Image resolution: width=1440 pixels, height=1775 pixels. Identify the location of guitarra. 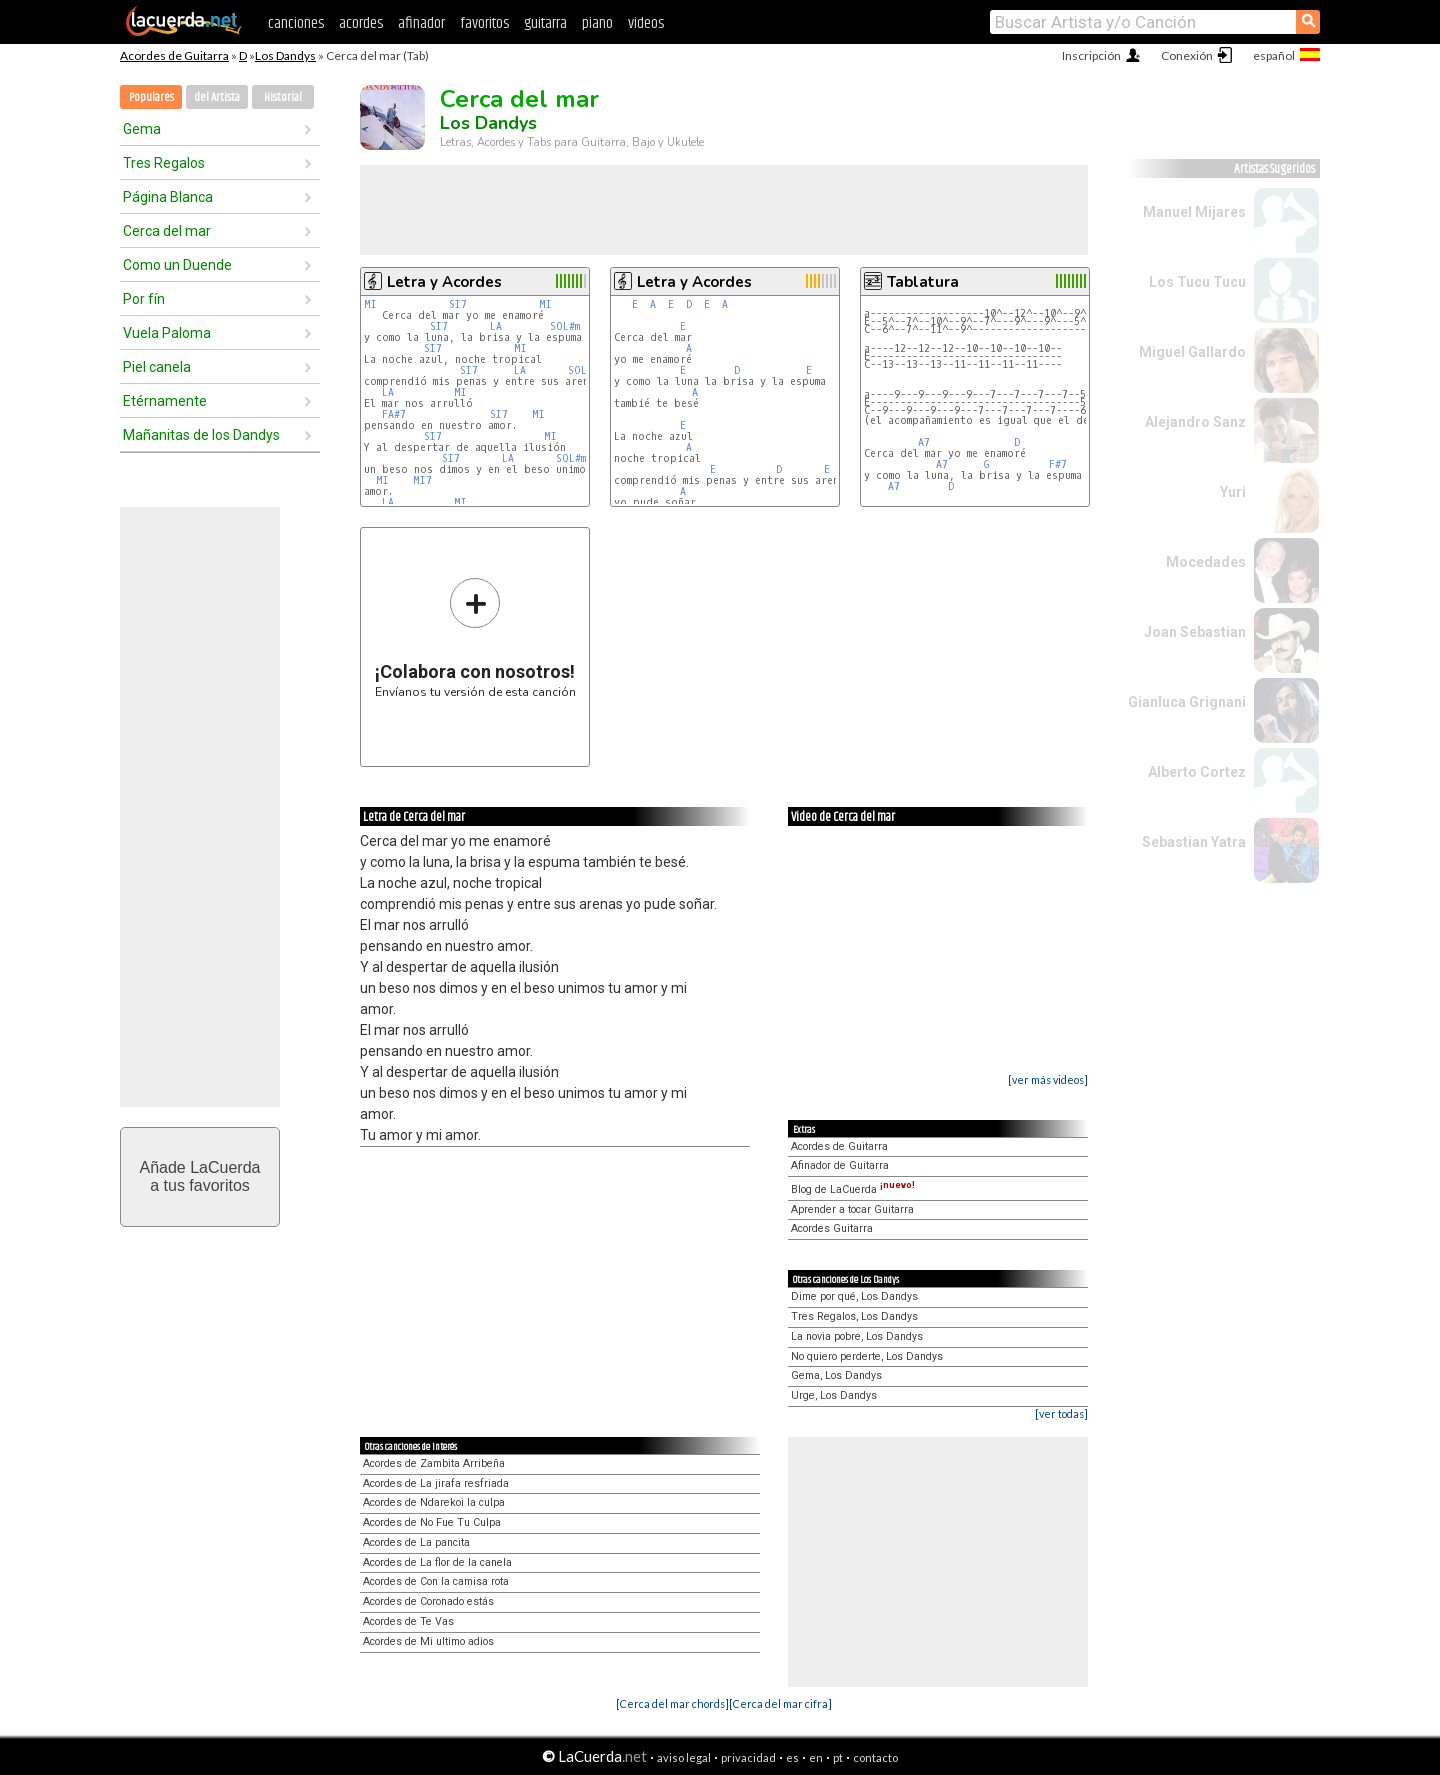
(545, 23).